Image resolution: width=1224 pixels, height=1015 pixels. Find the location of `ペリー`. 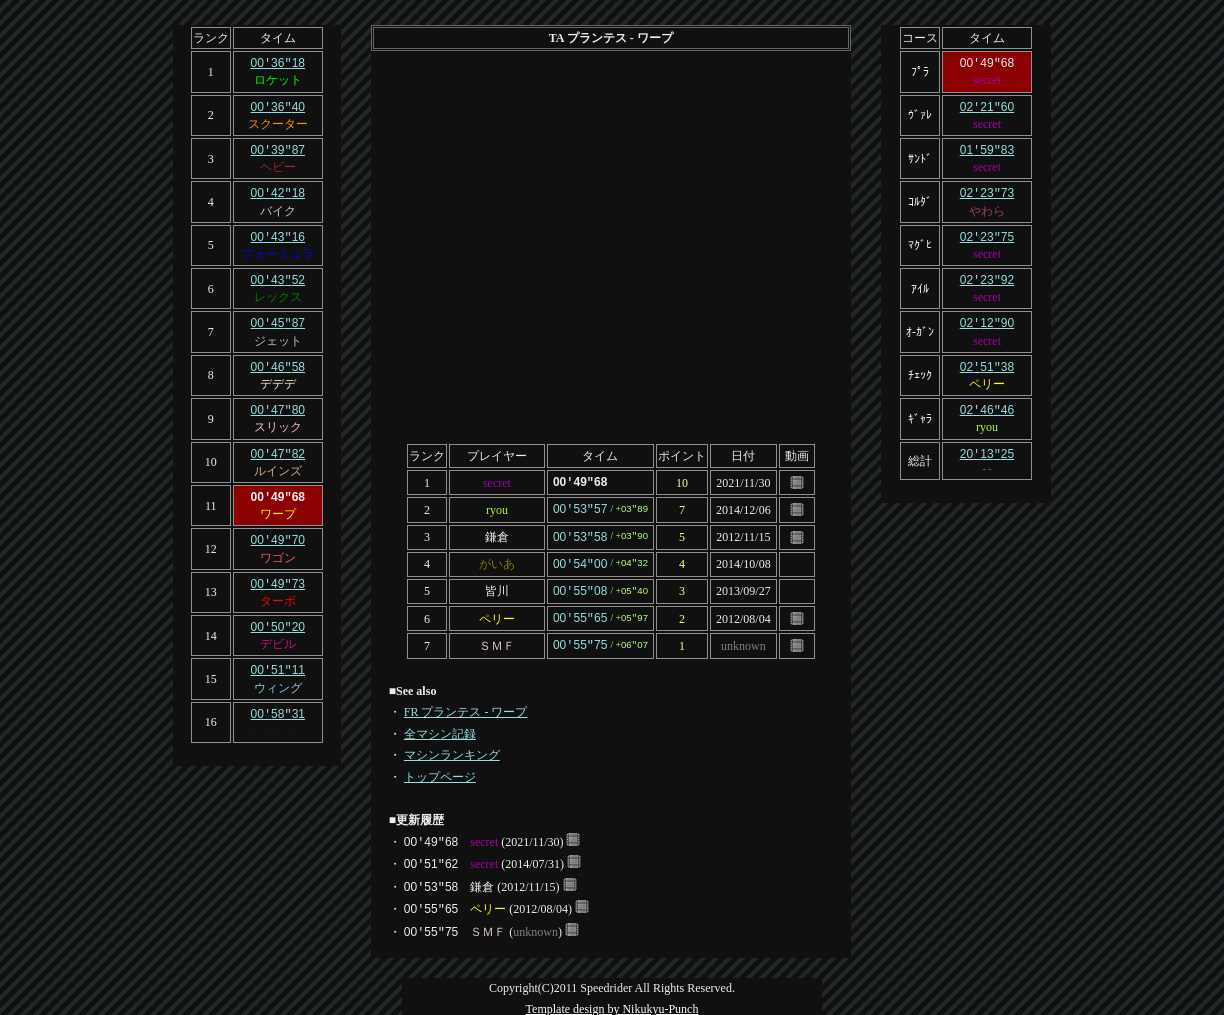

ペリー is located at coordinates (497, 613).